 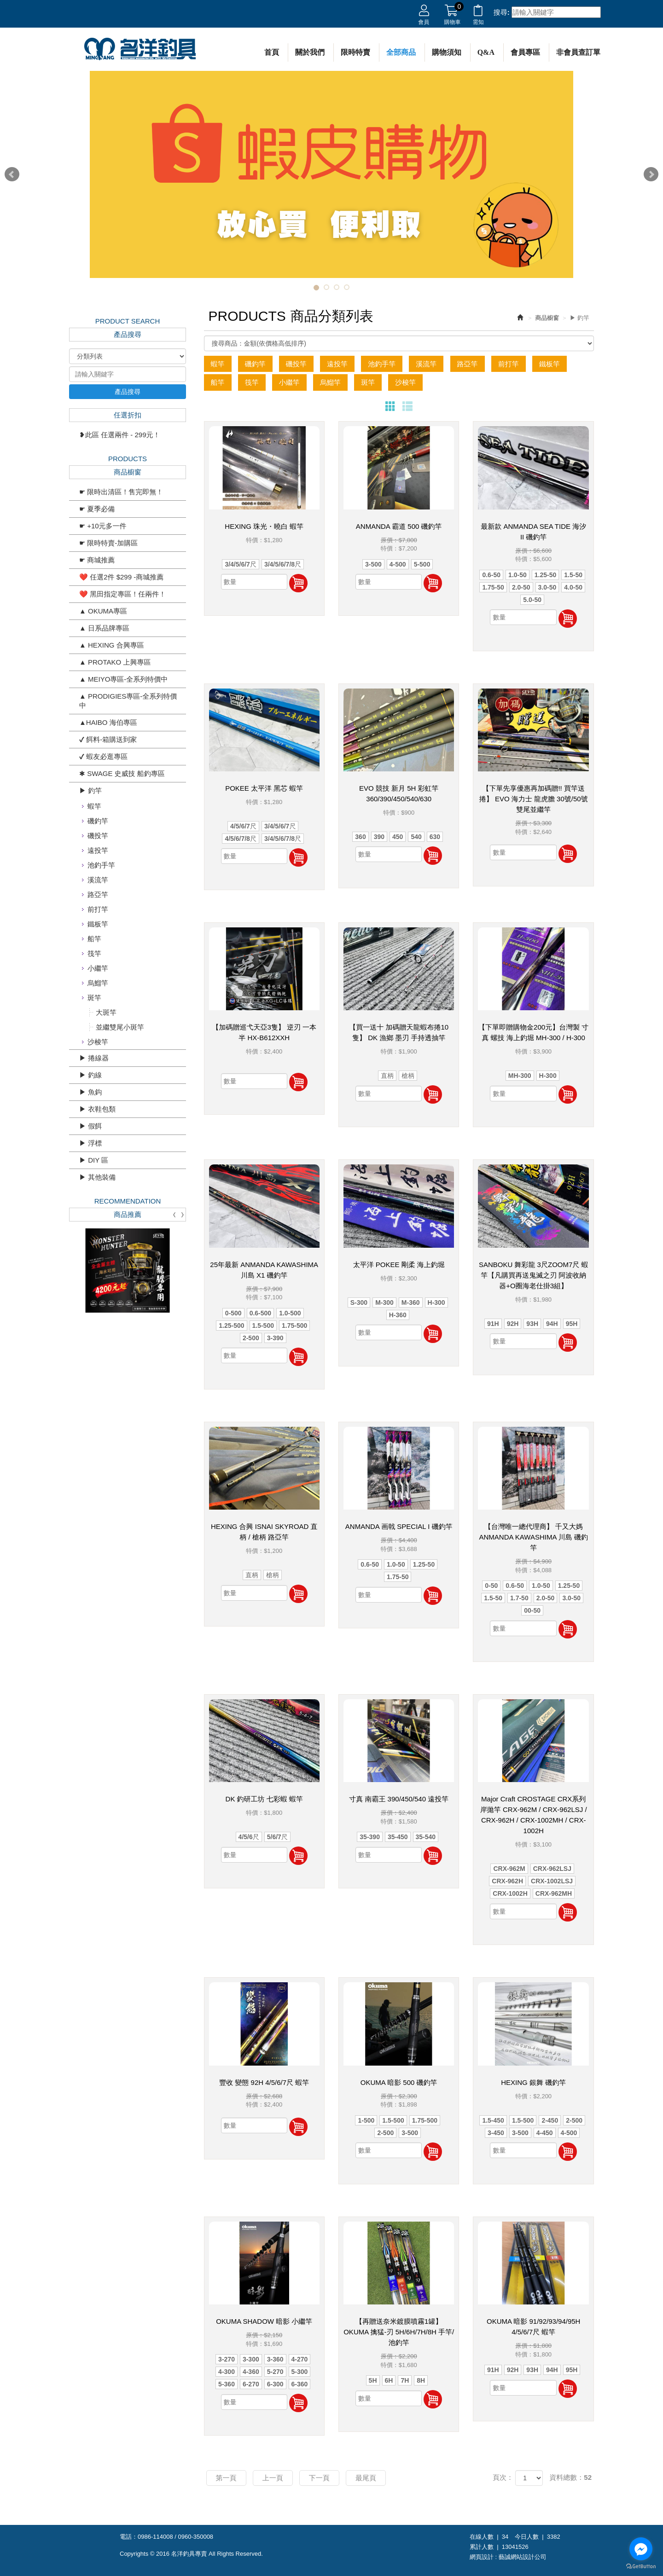 I want to click on 35-540, so click(x=426, y=1837).